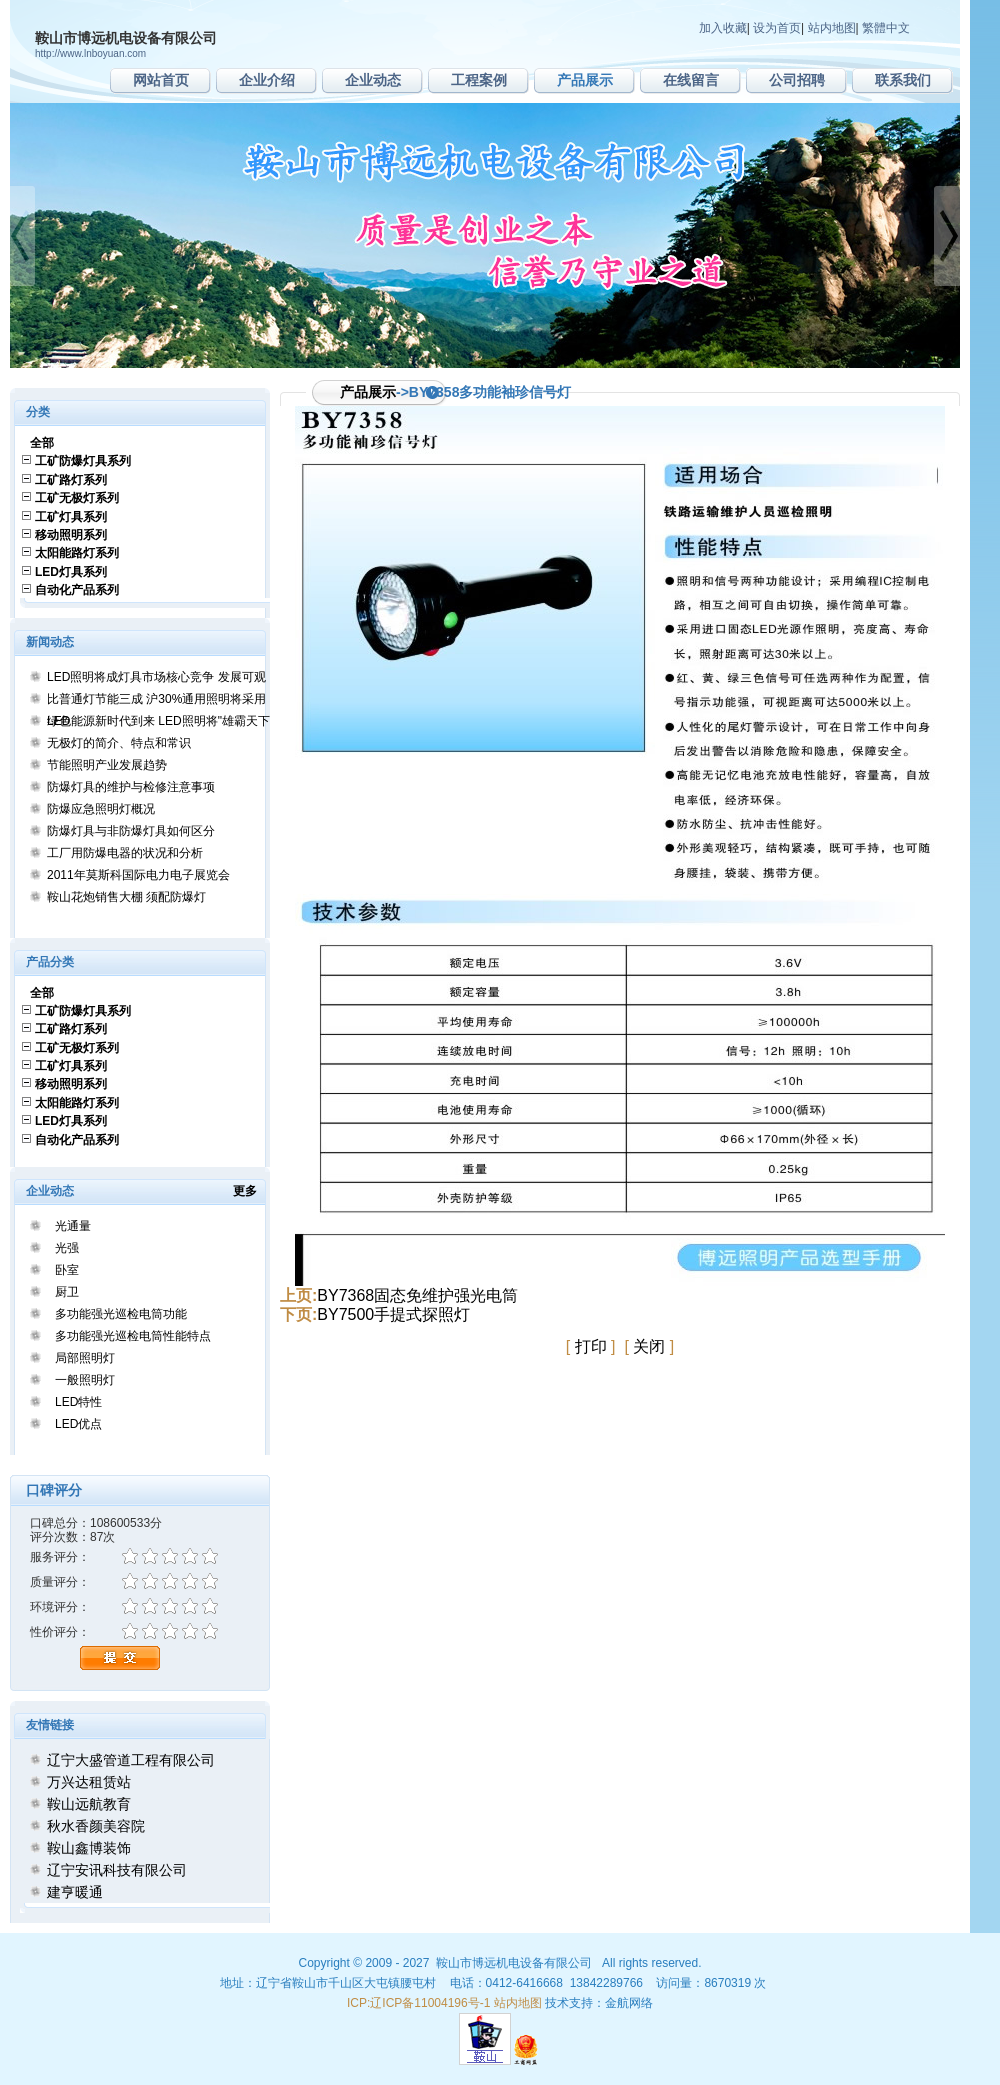 Image resolution: width=1000 pixels, height=2085 pixels. I want to click on 企业动态, so click(373, 80).